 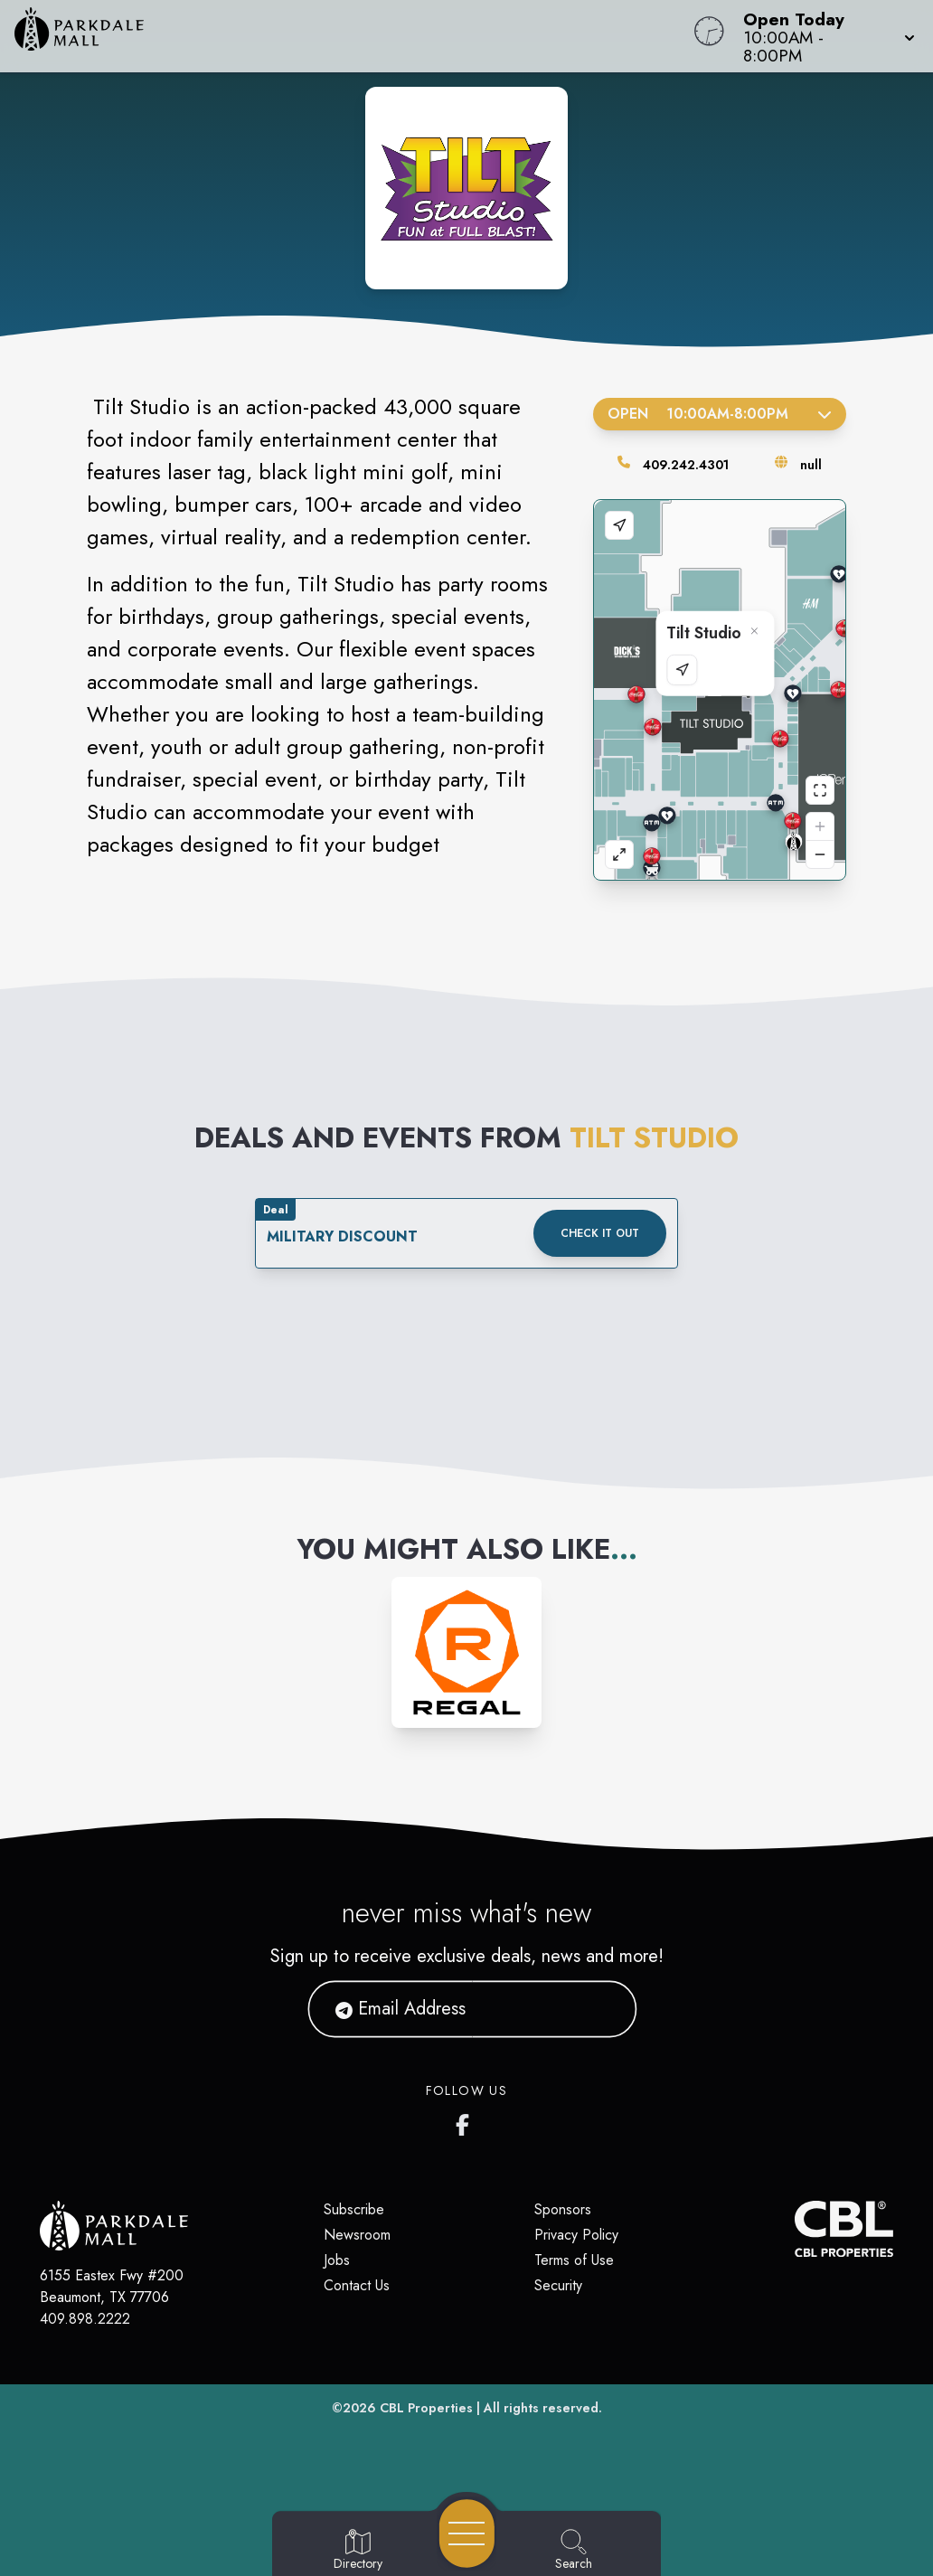 I want to click on Sponsors, so click(x=562, y=2209).